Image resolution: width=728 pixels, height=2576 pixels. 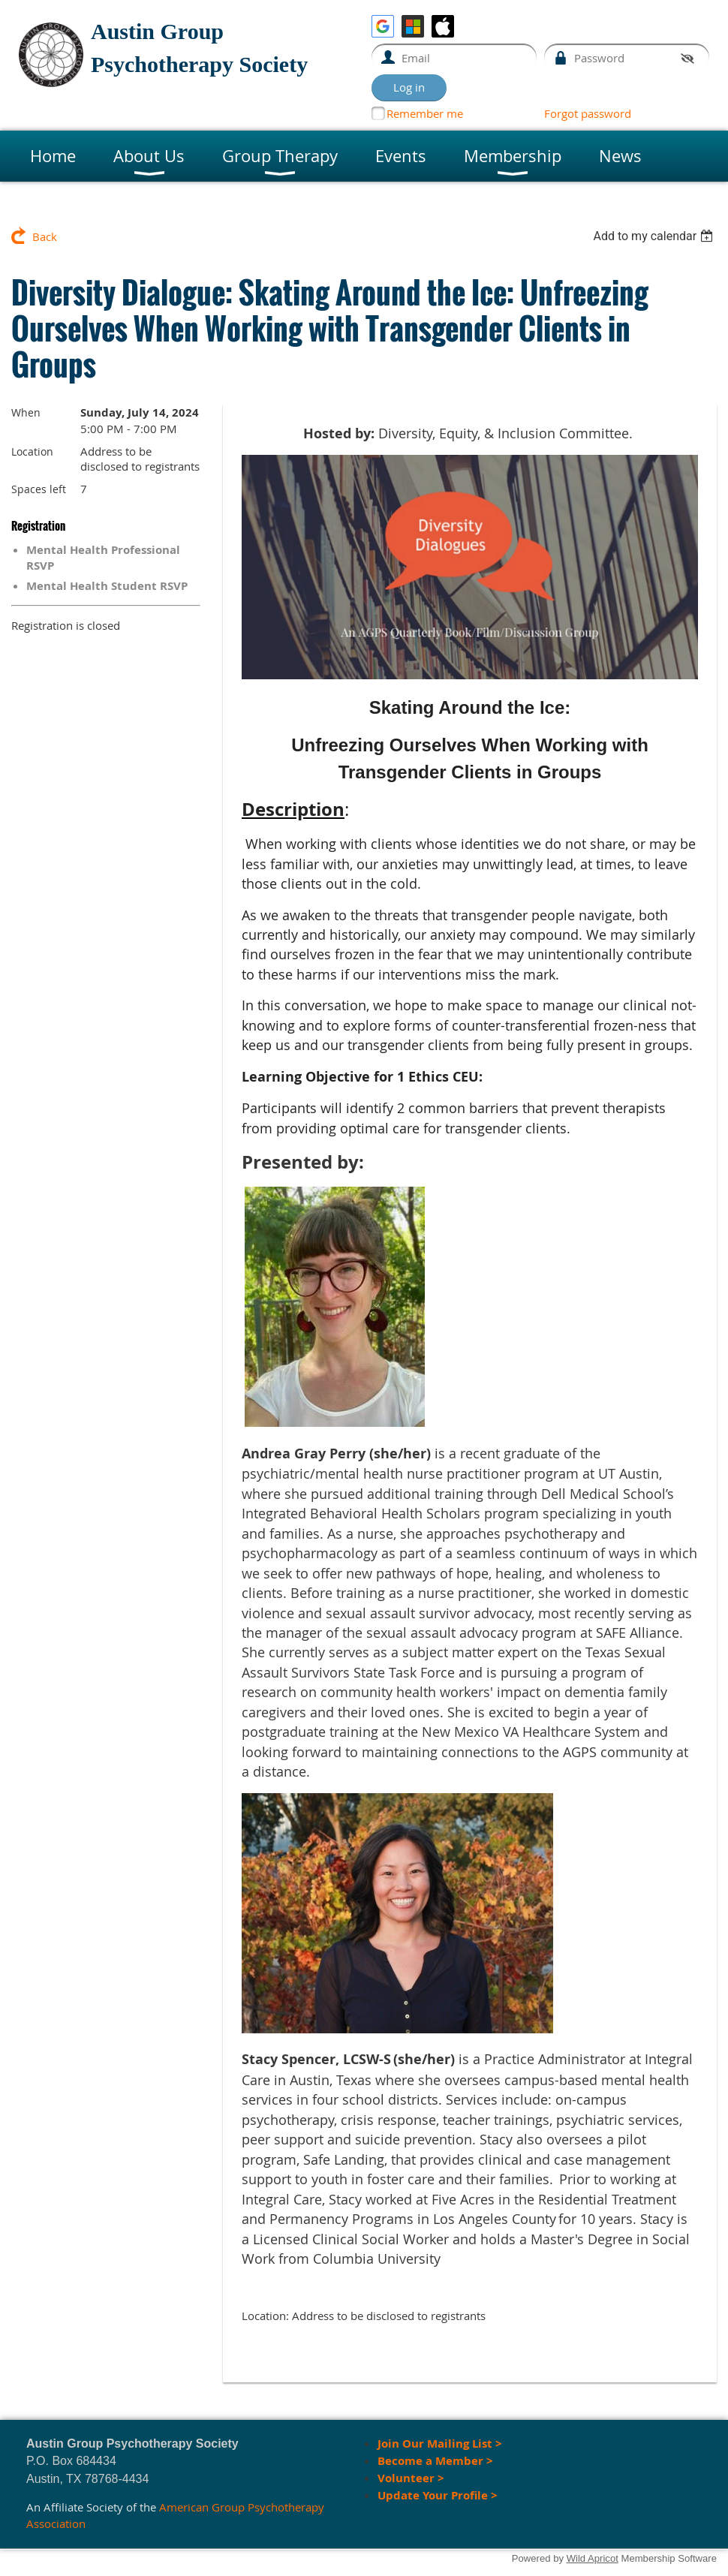 What do you see at coordinates (587, 113) in the screenshot?
I see `Forgot password` at bounding box center [587, 113].